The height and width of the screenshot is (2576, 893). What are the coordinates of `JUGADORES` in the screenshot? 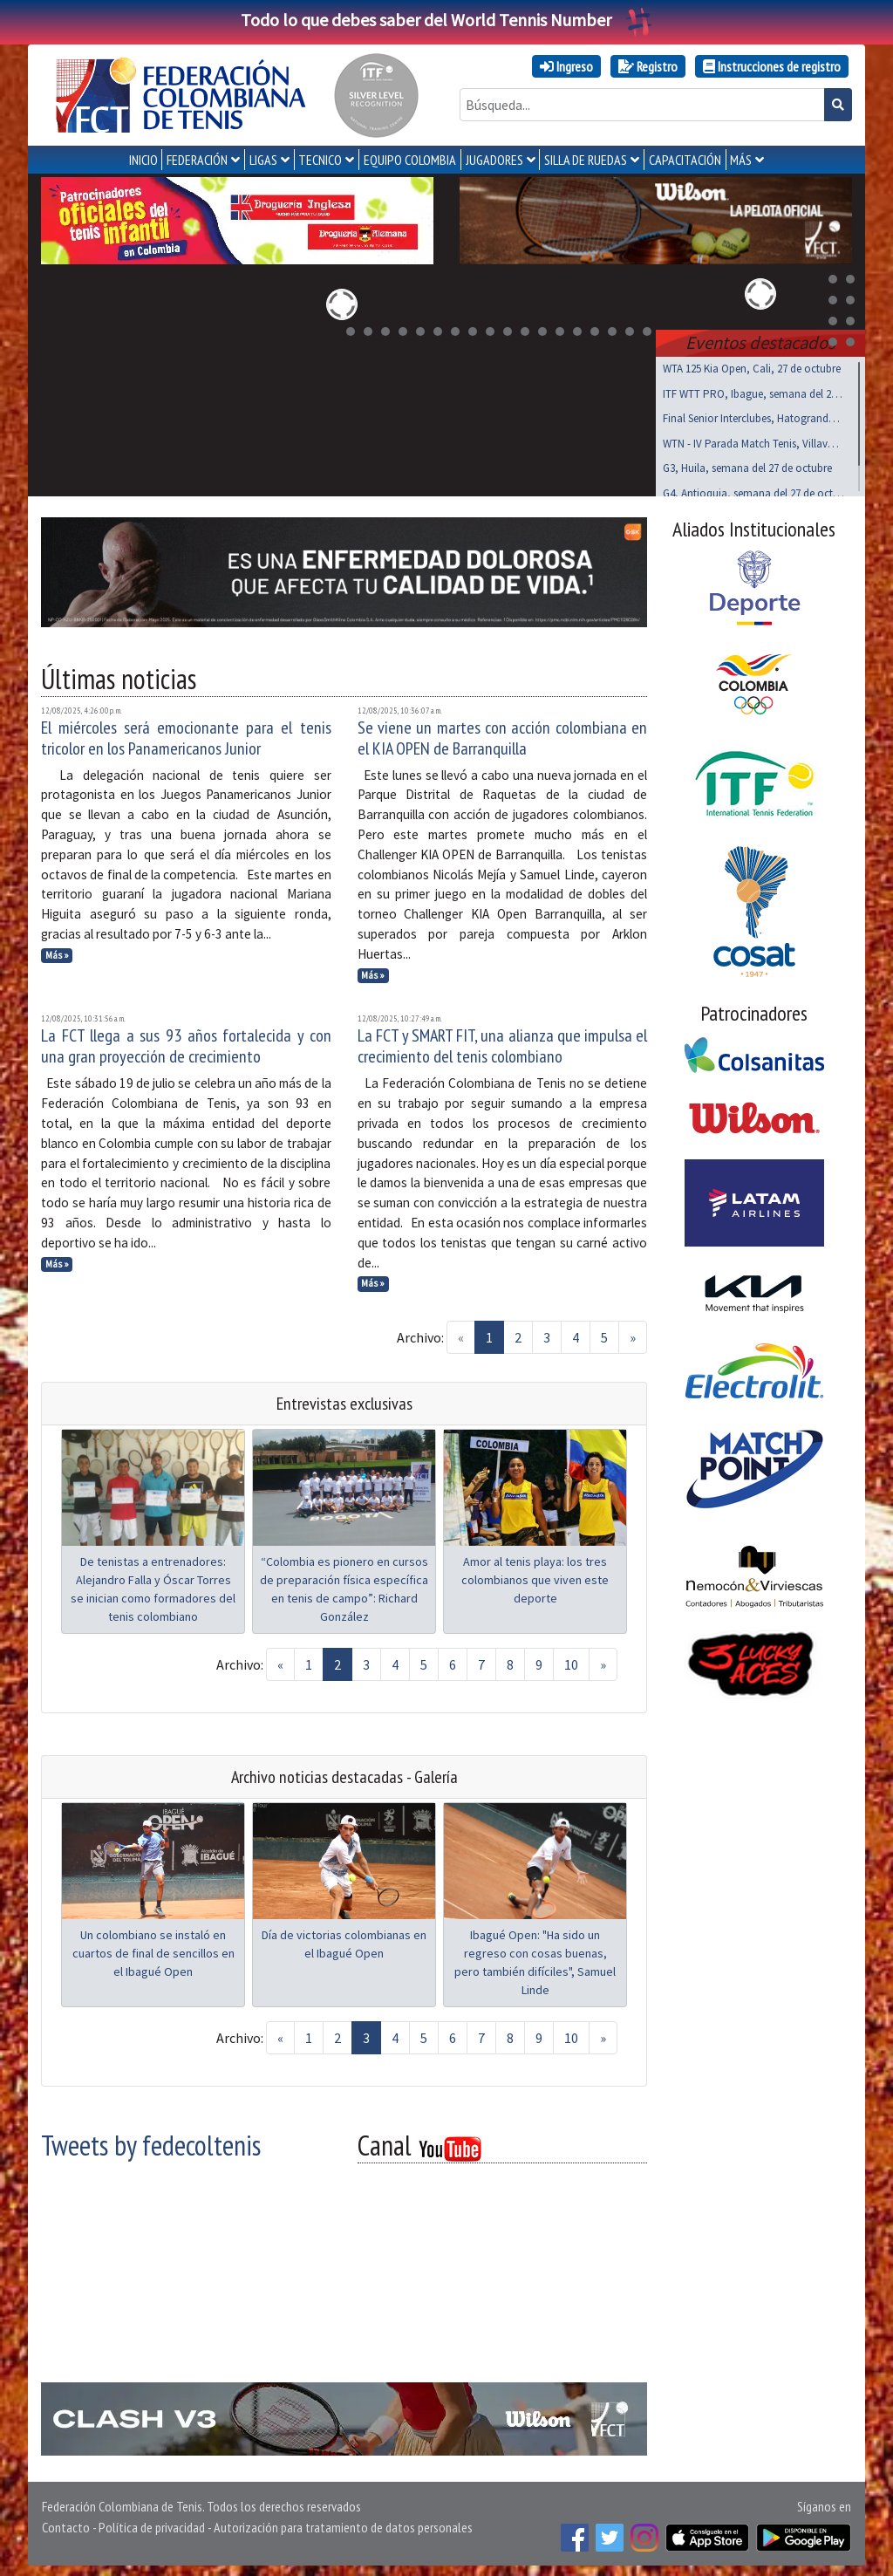 It's located at (494, 159).